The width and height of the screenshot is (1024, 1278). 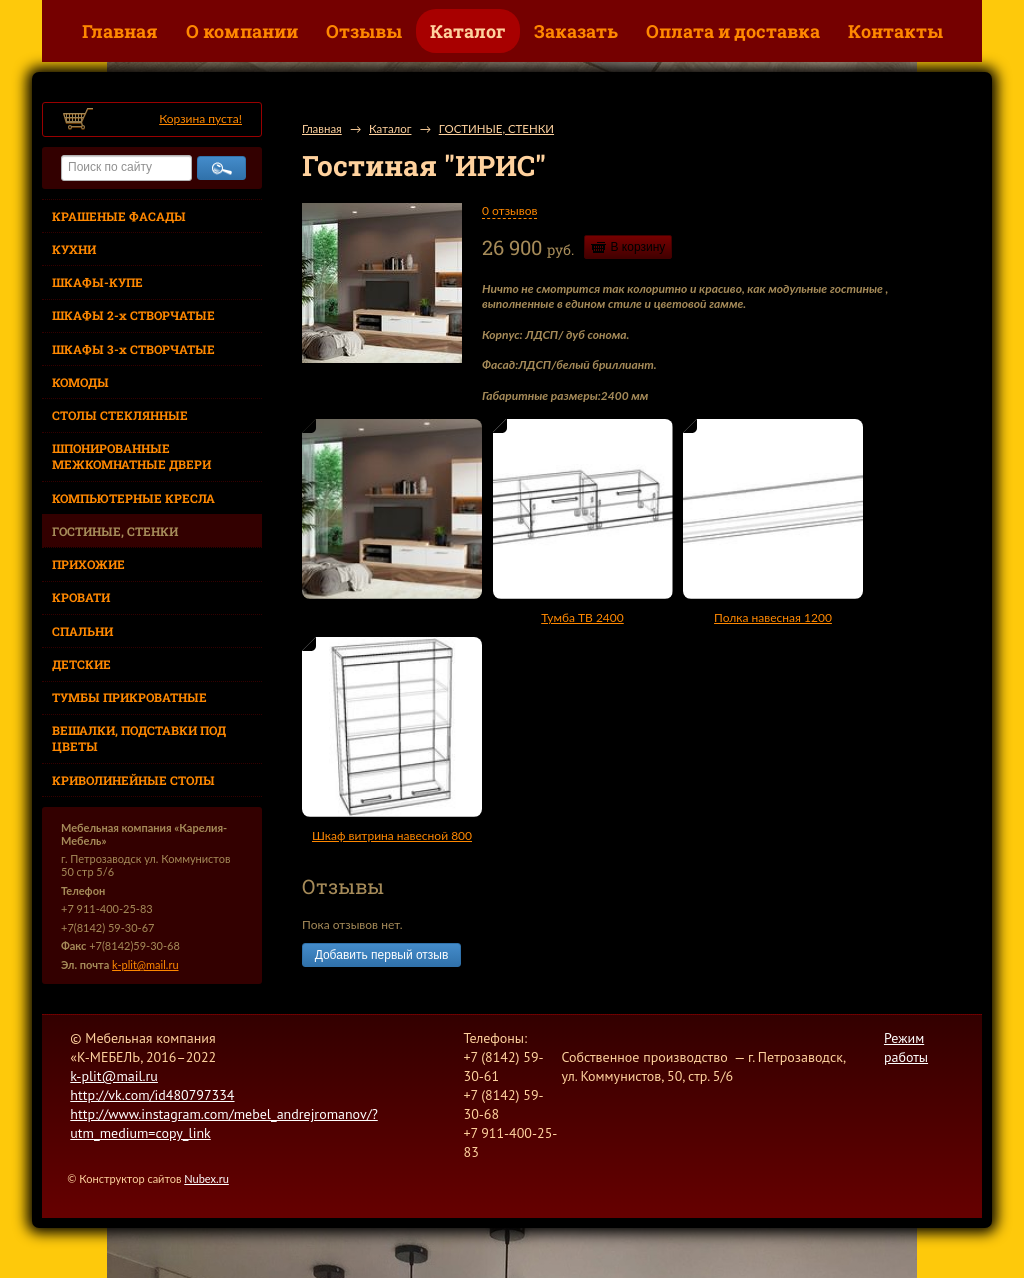 I want to click on КУХНИ, so click(x=74, y=249).